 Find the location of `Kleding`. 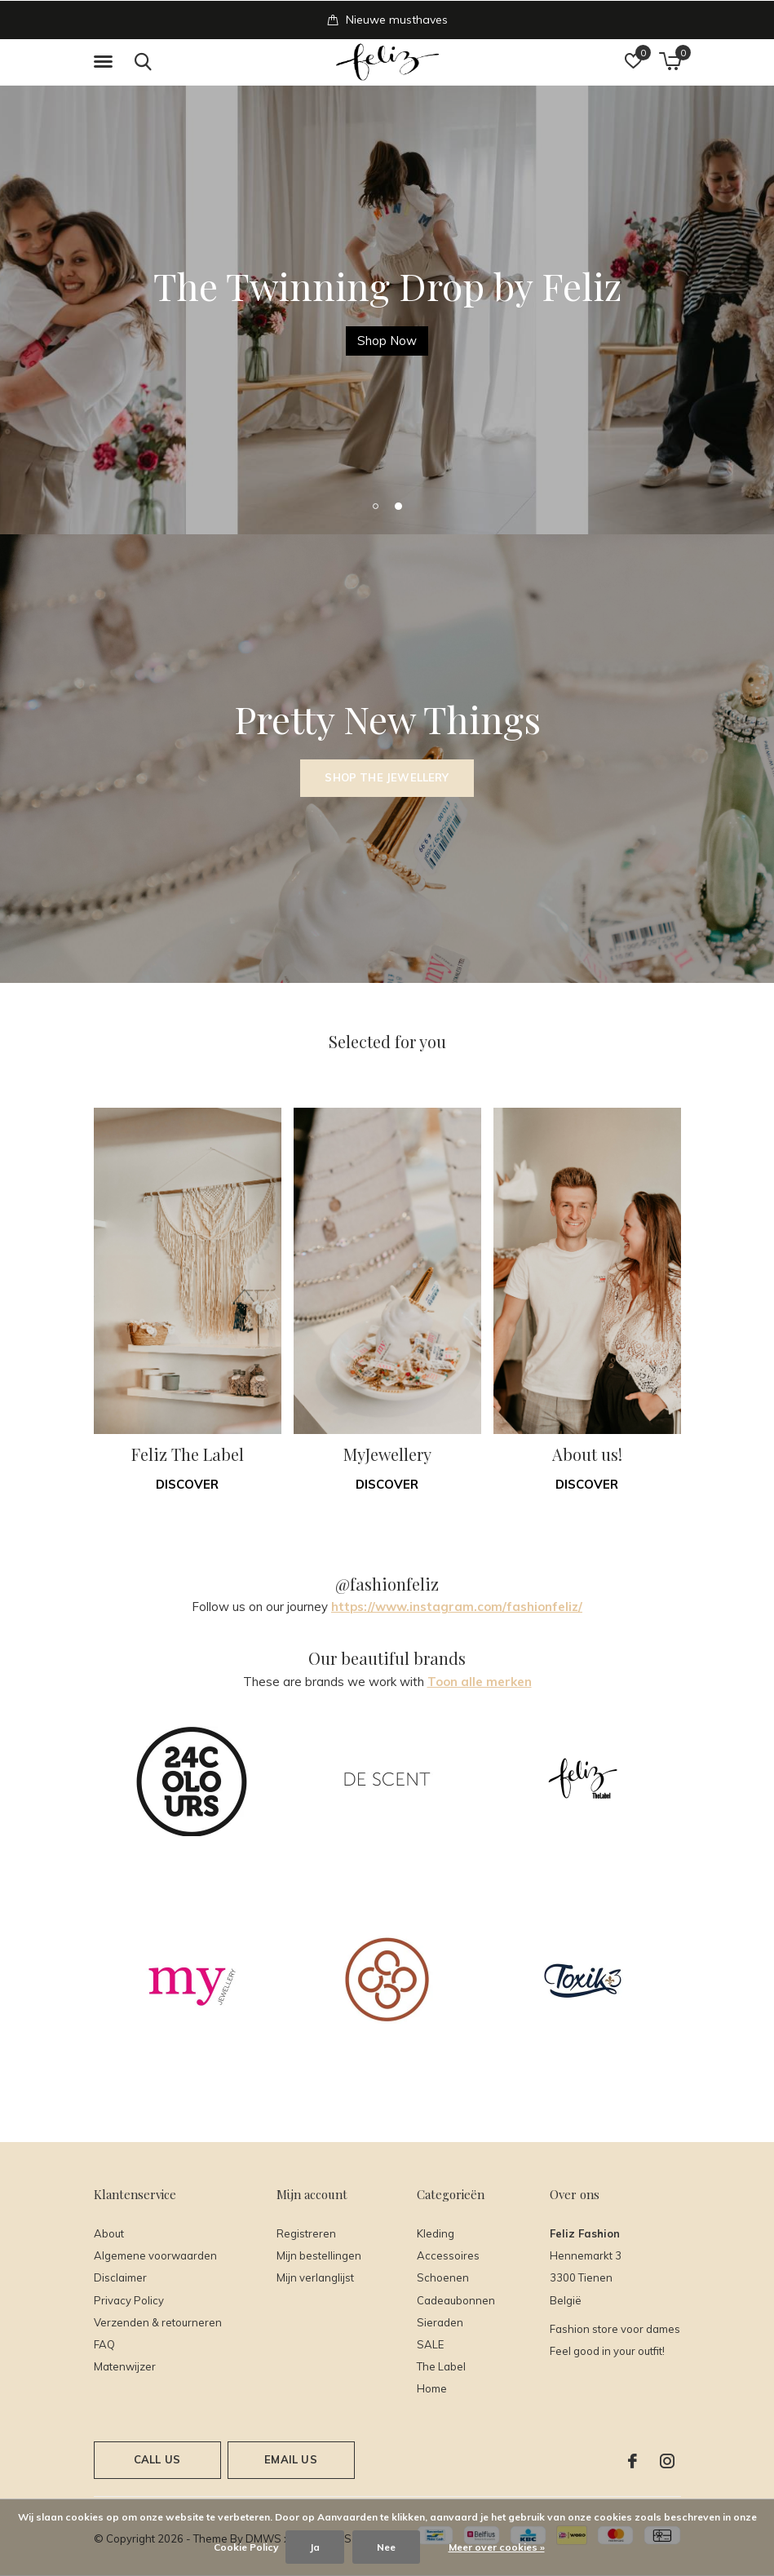

Kleding is located at coordinates (435, 2233).